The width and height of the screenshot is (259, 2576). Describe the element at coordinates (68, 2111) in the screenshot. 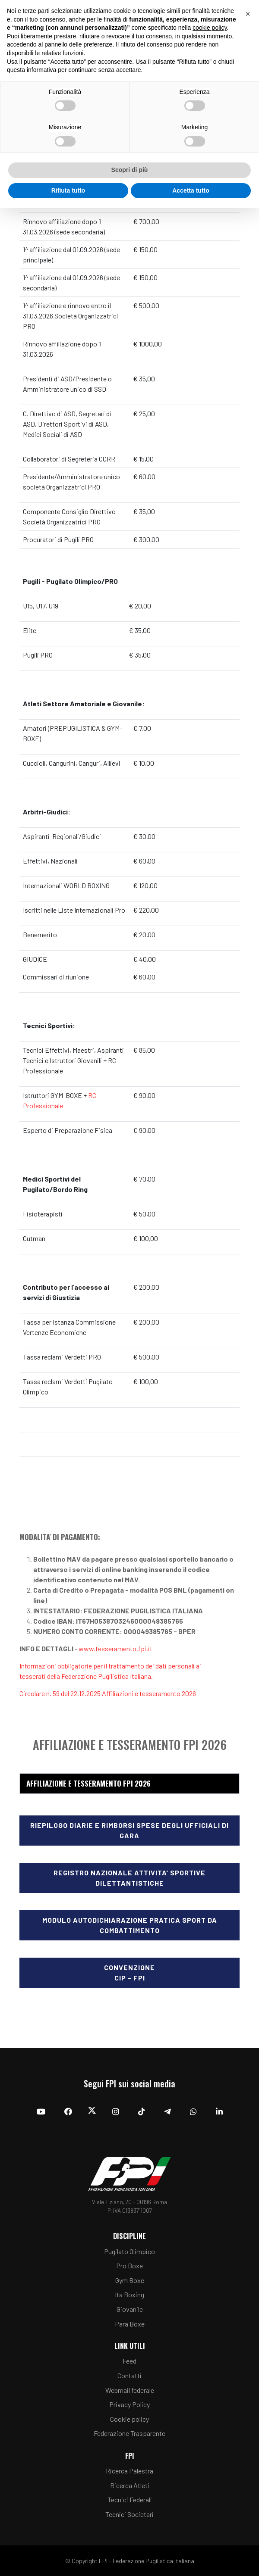

I see `[Facebook]` at that location.